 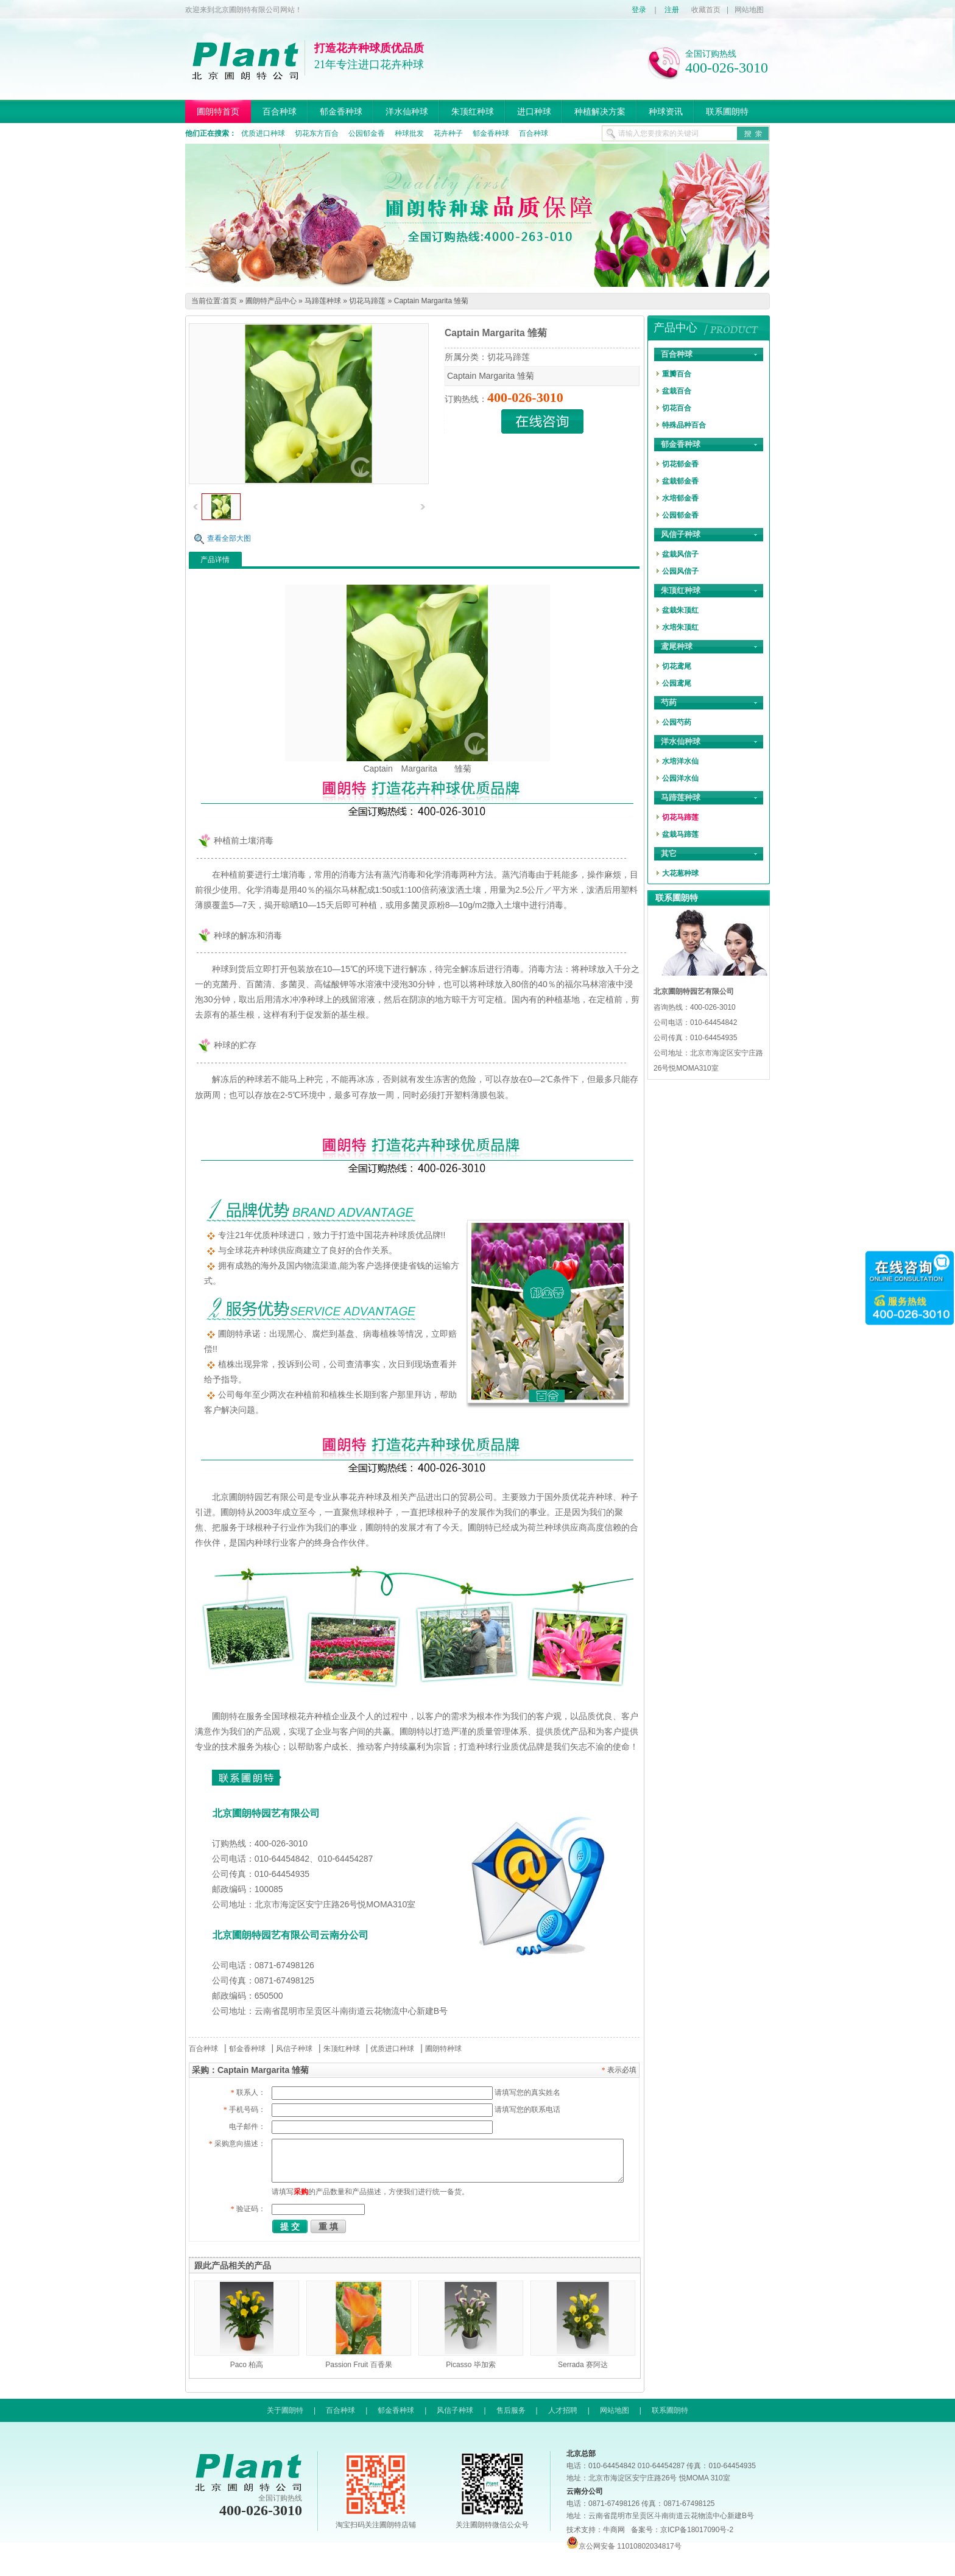 I want to click on 盆栽百合, so click(x=676, y=391).